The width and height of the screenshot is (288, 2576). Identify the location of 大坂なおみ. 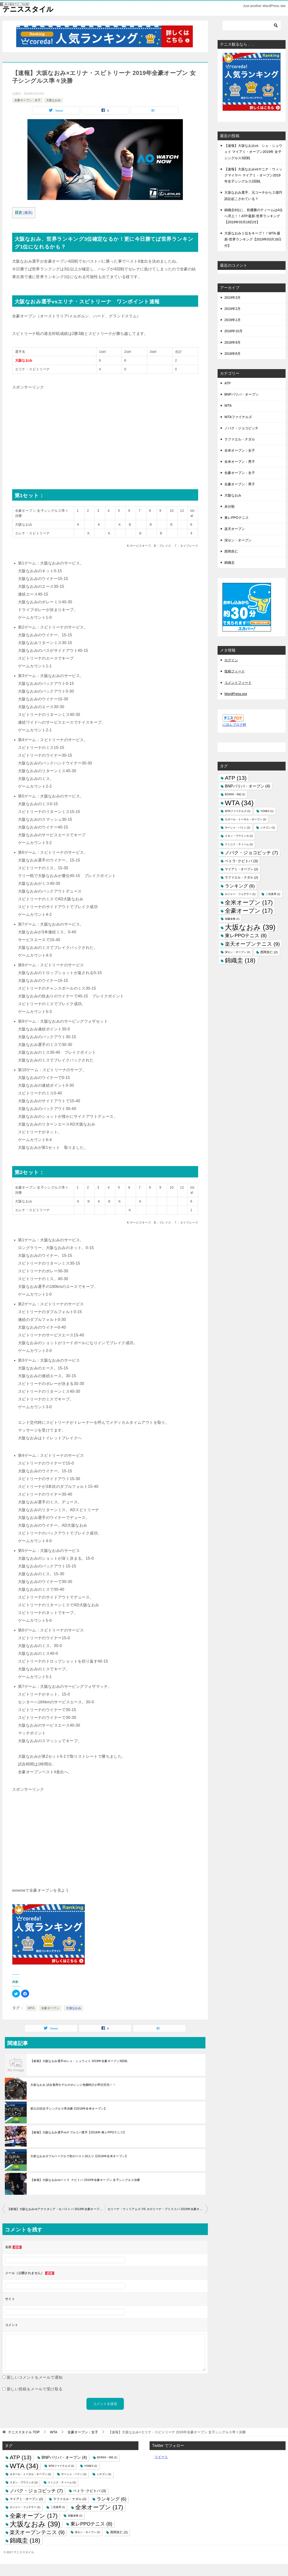
(73, 2008).